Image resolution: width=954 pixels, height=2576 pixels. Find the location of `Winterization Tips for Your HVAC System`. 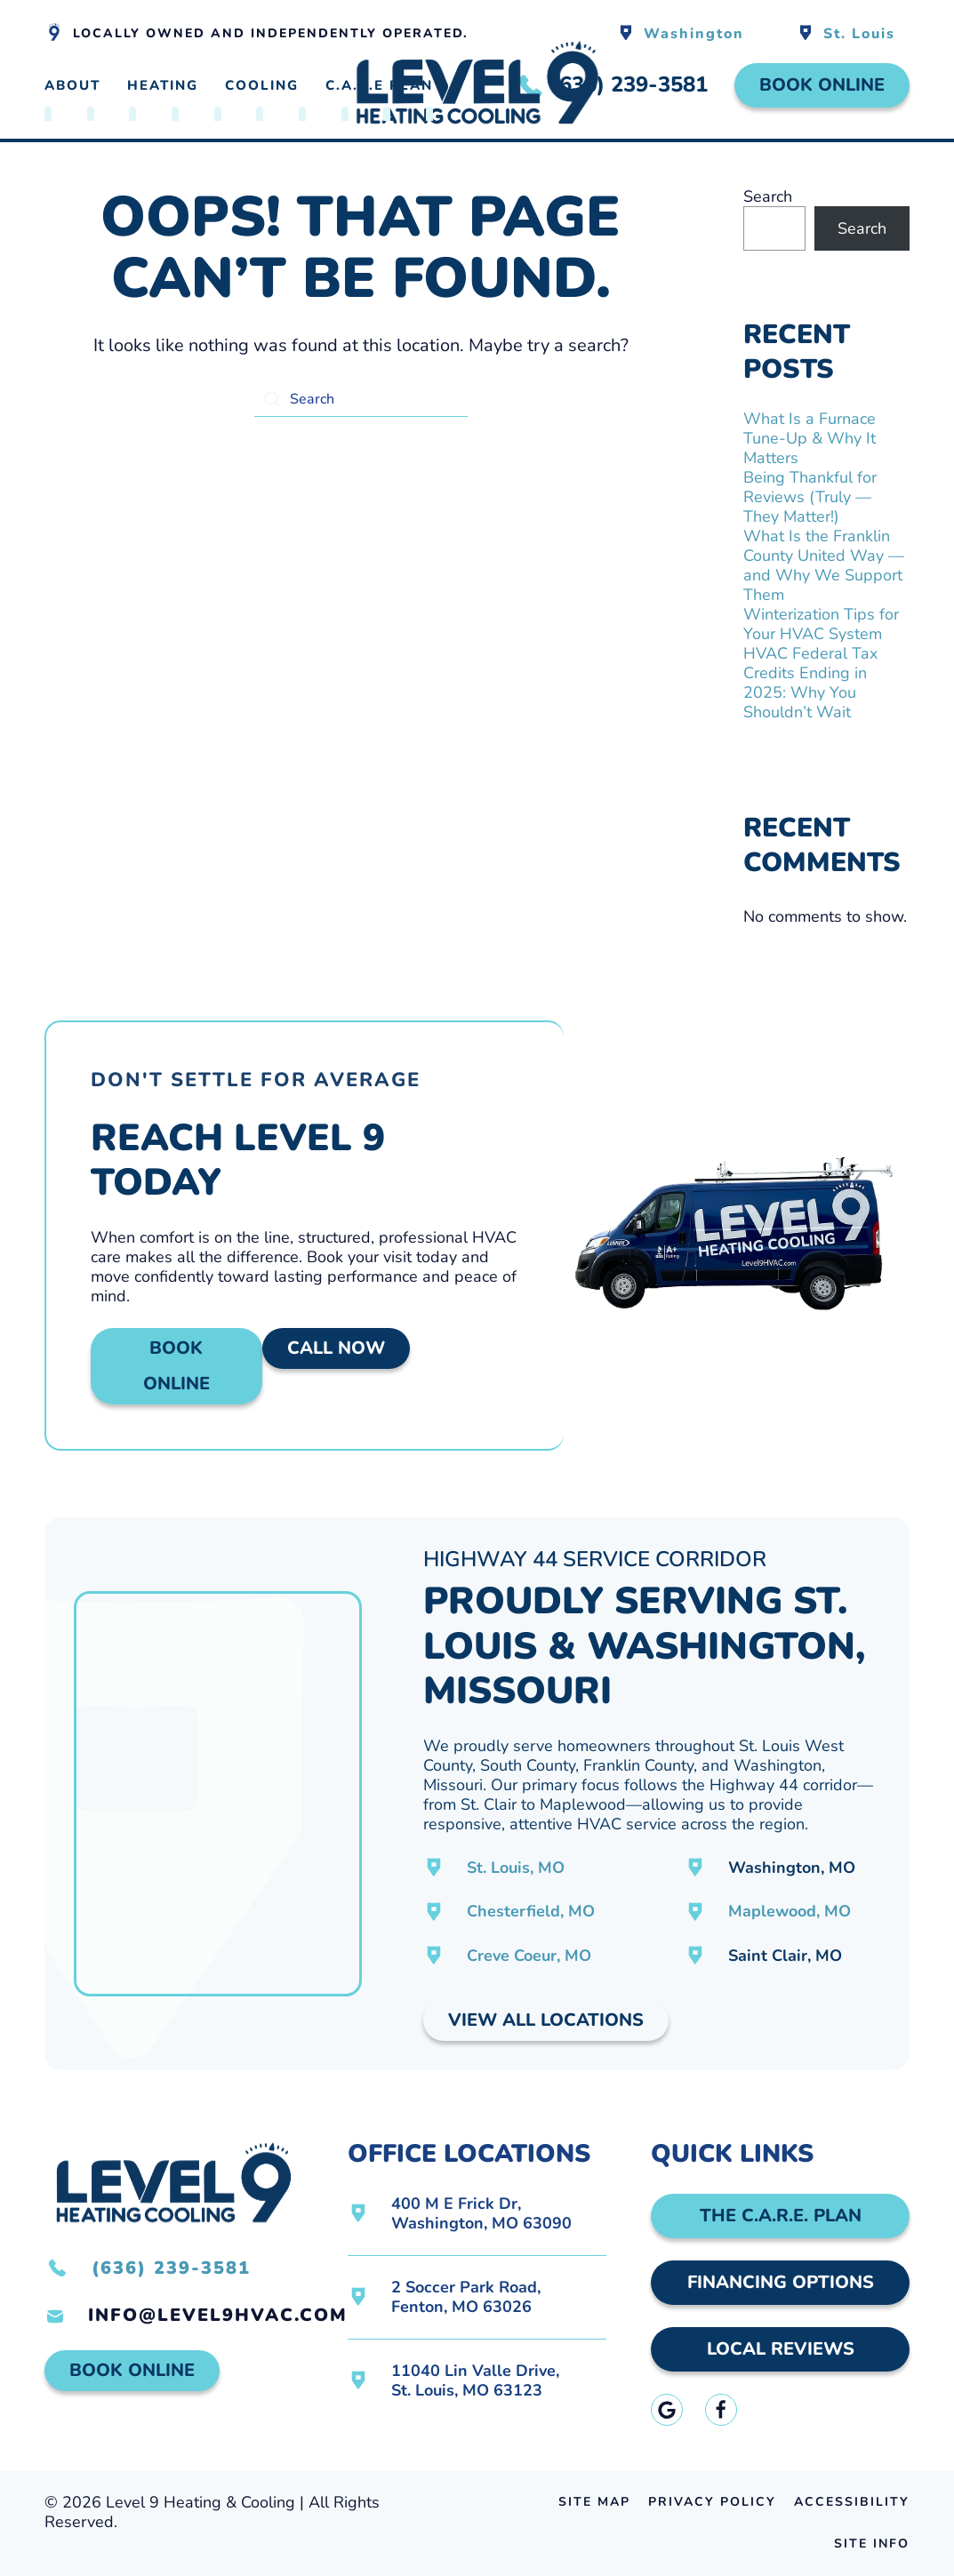

Winterization Tips for Your HVAC System is located at coordinates (821, 624).